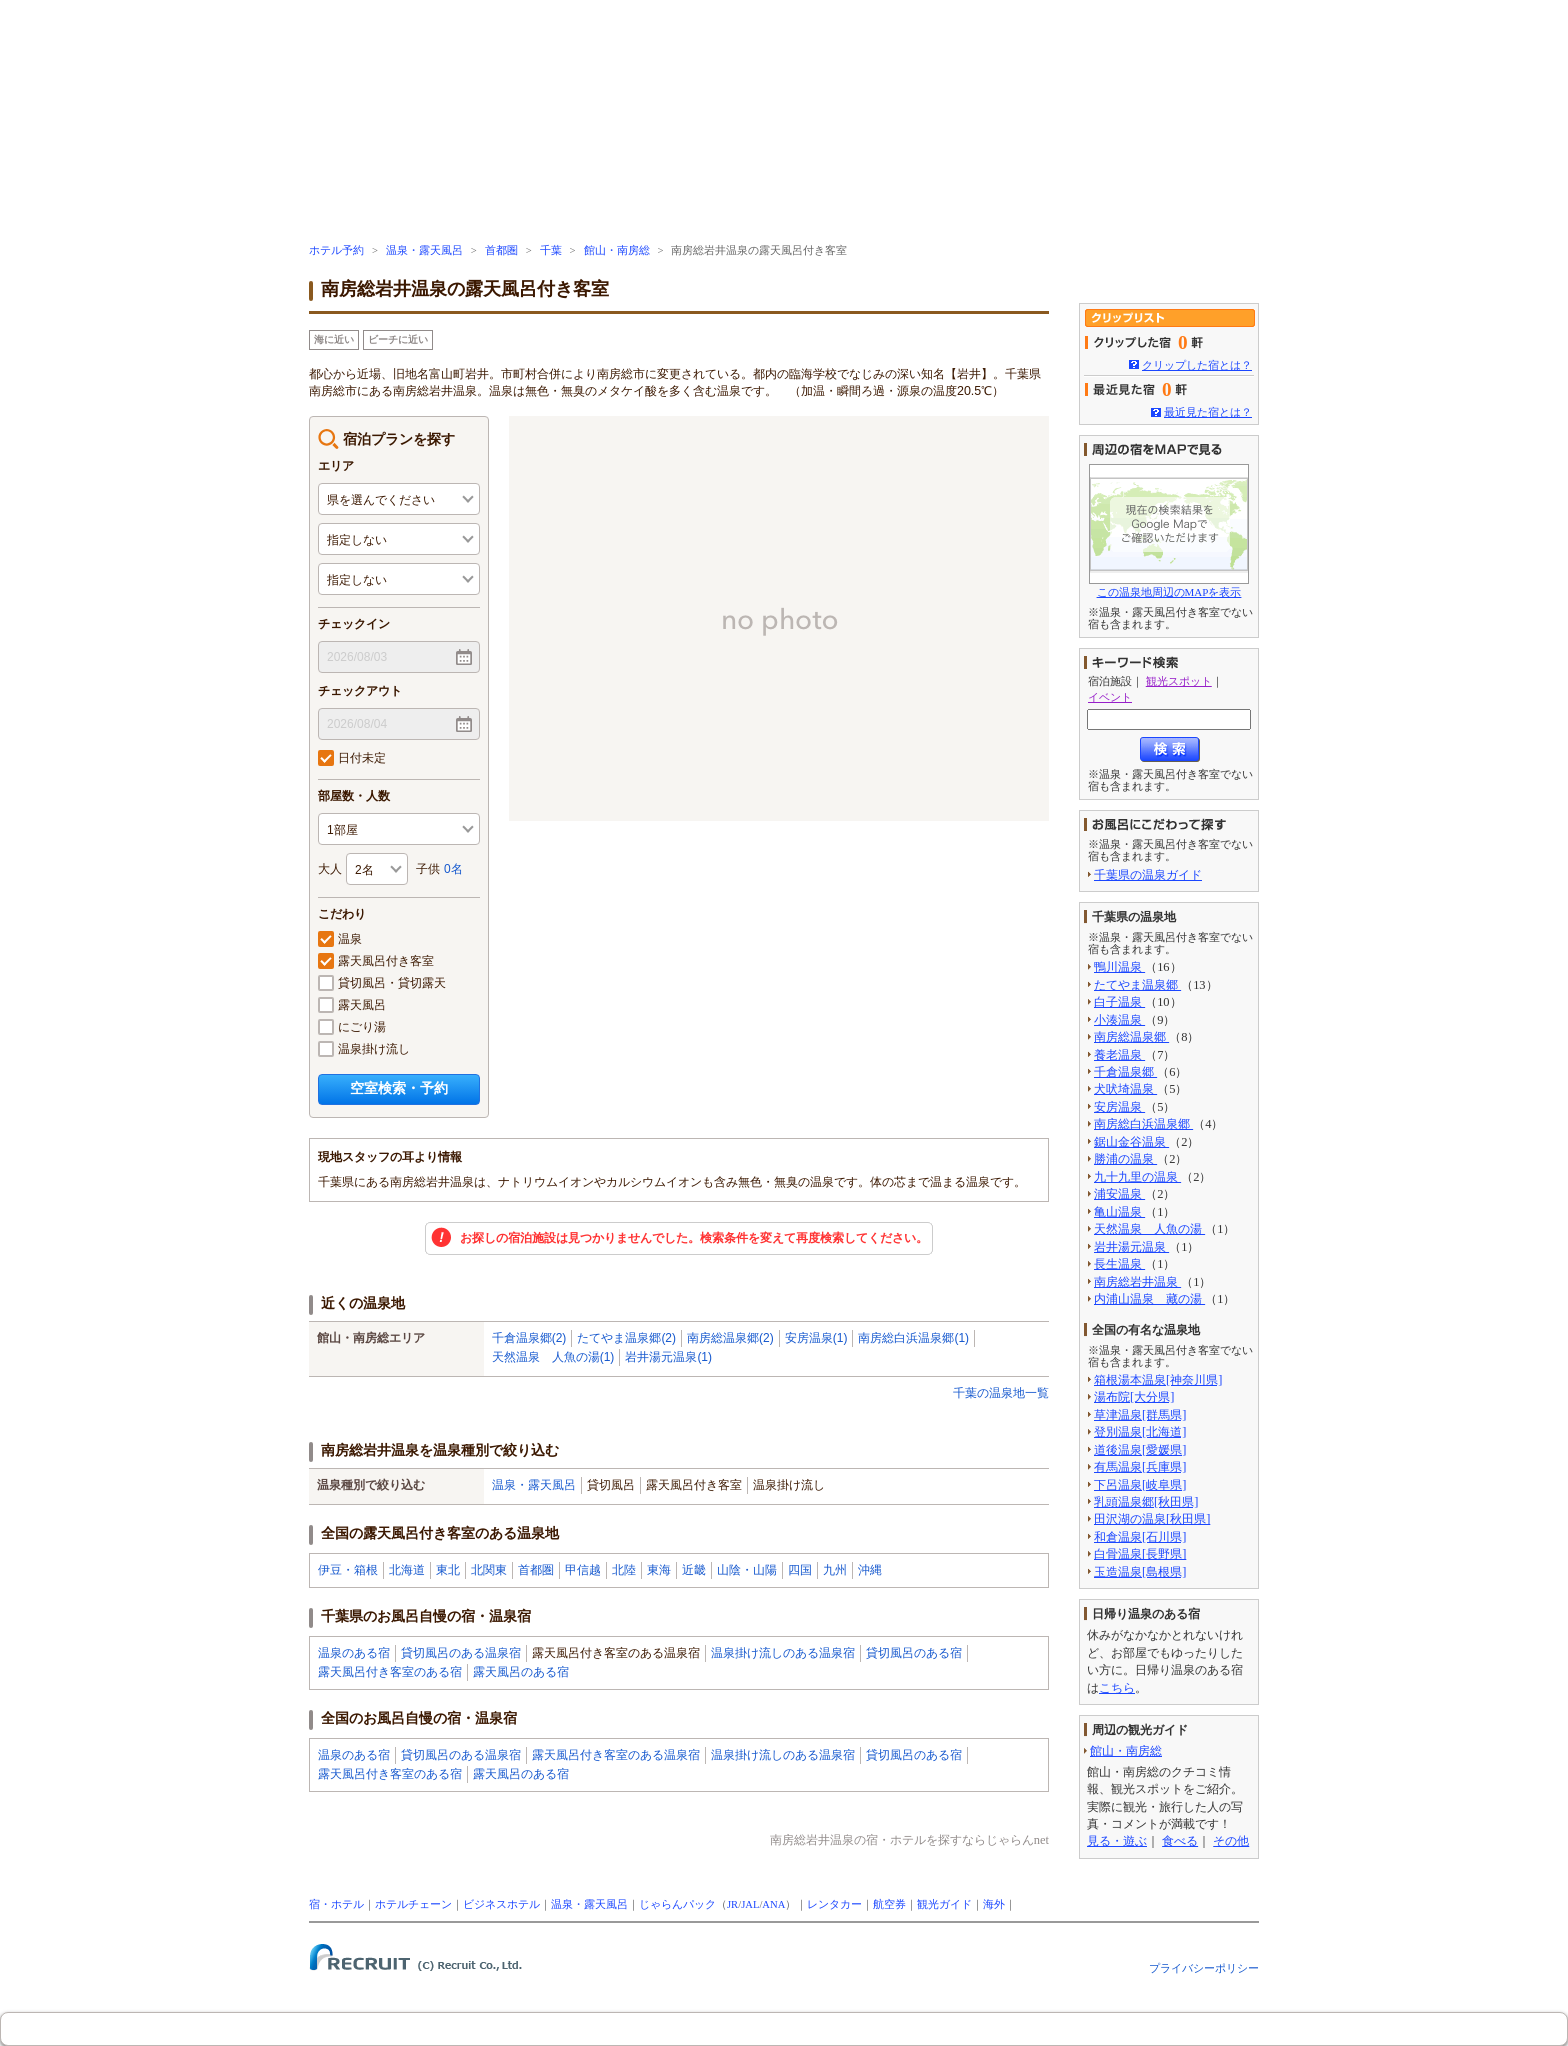 The width and height of the screenshot is (1568, 2046). Describe the element at coordinates (1131, 1247) in the screenshot. I see `岩井湯元温泉` at that location.